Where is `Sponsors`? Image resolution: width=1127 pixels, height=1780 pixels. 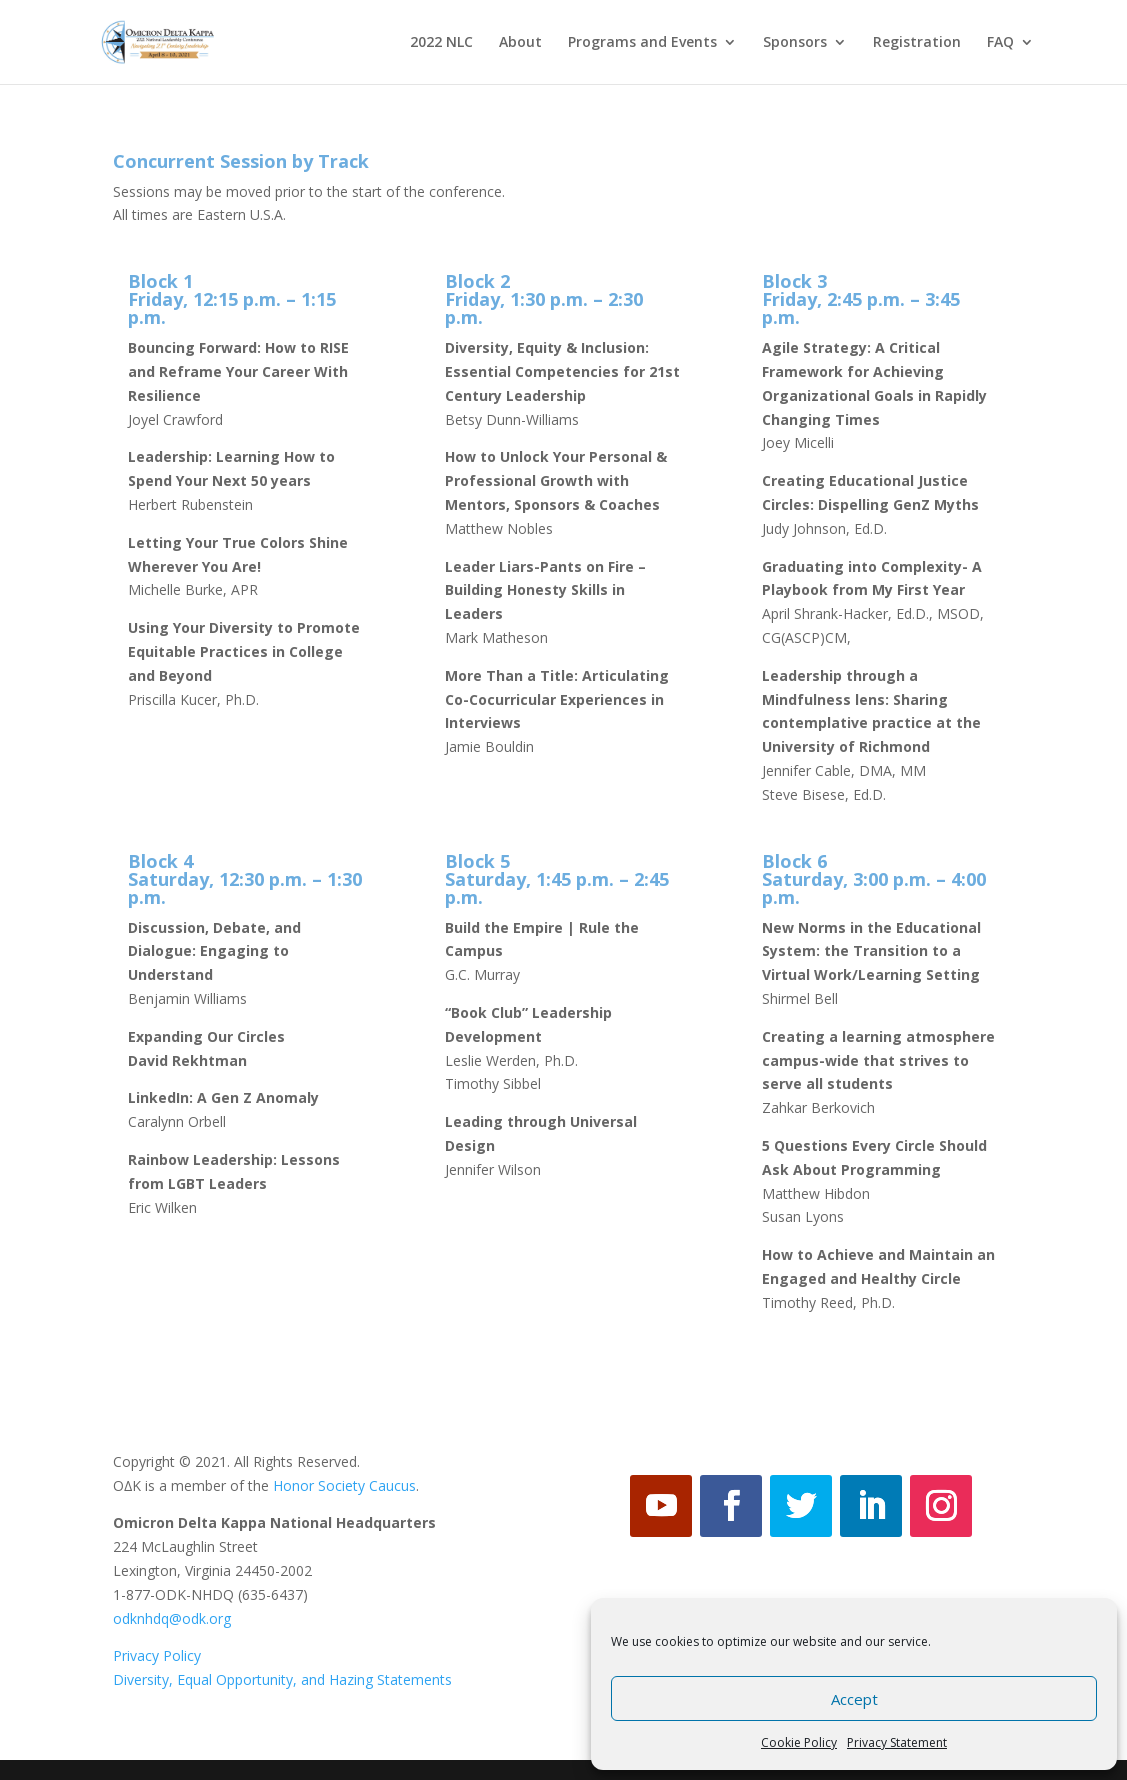
Sponsors is located at coordinates (795, 43).